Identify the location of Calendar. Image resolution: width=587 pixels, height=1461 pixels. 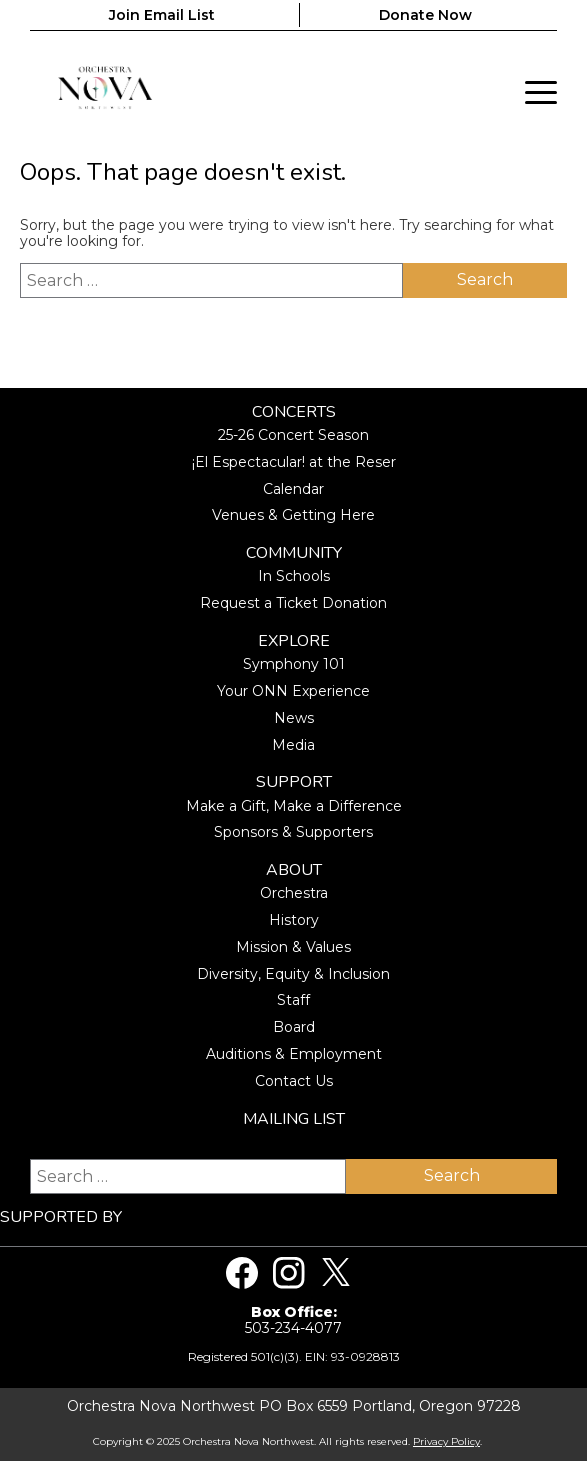
(293, 489).